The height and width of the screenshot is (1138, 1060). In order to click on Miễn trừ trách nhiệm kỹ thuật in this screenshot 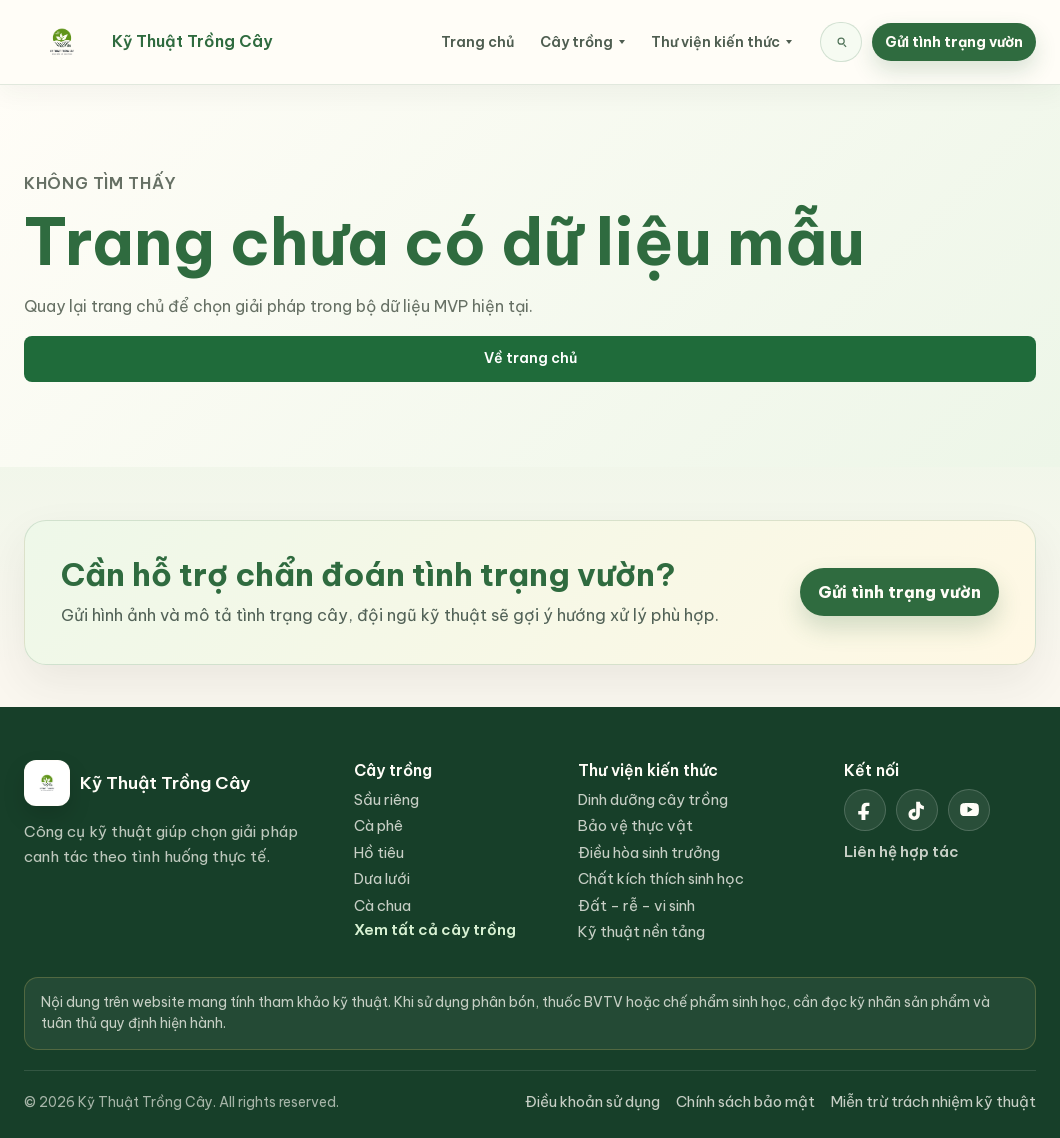, I will do `click(933, 1101)`.